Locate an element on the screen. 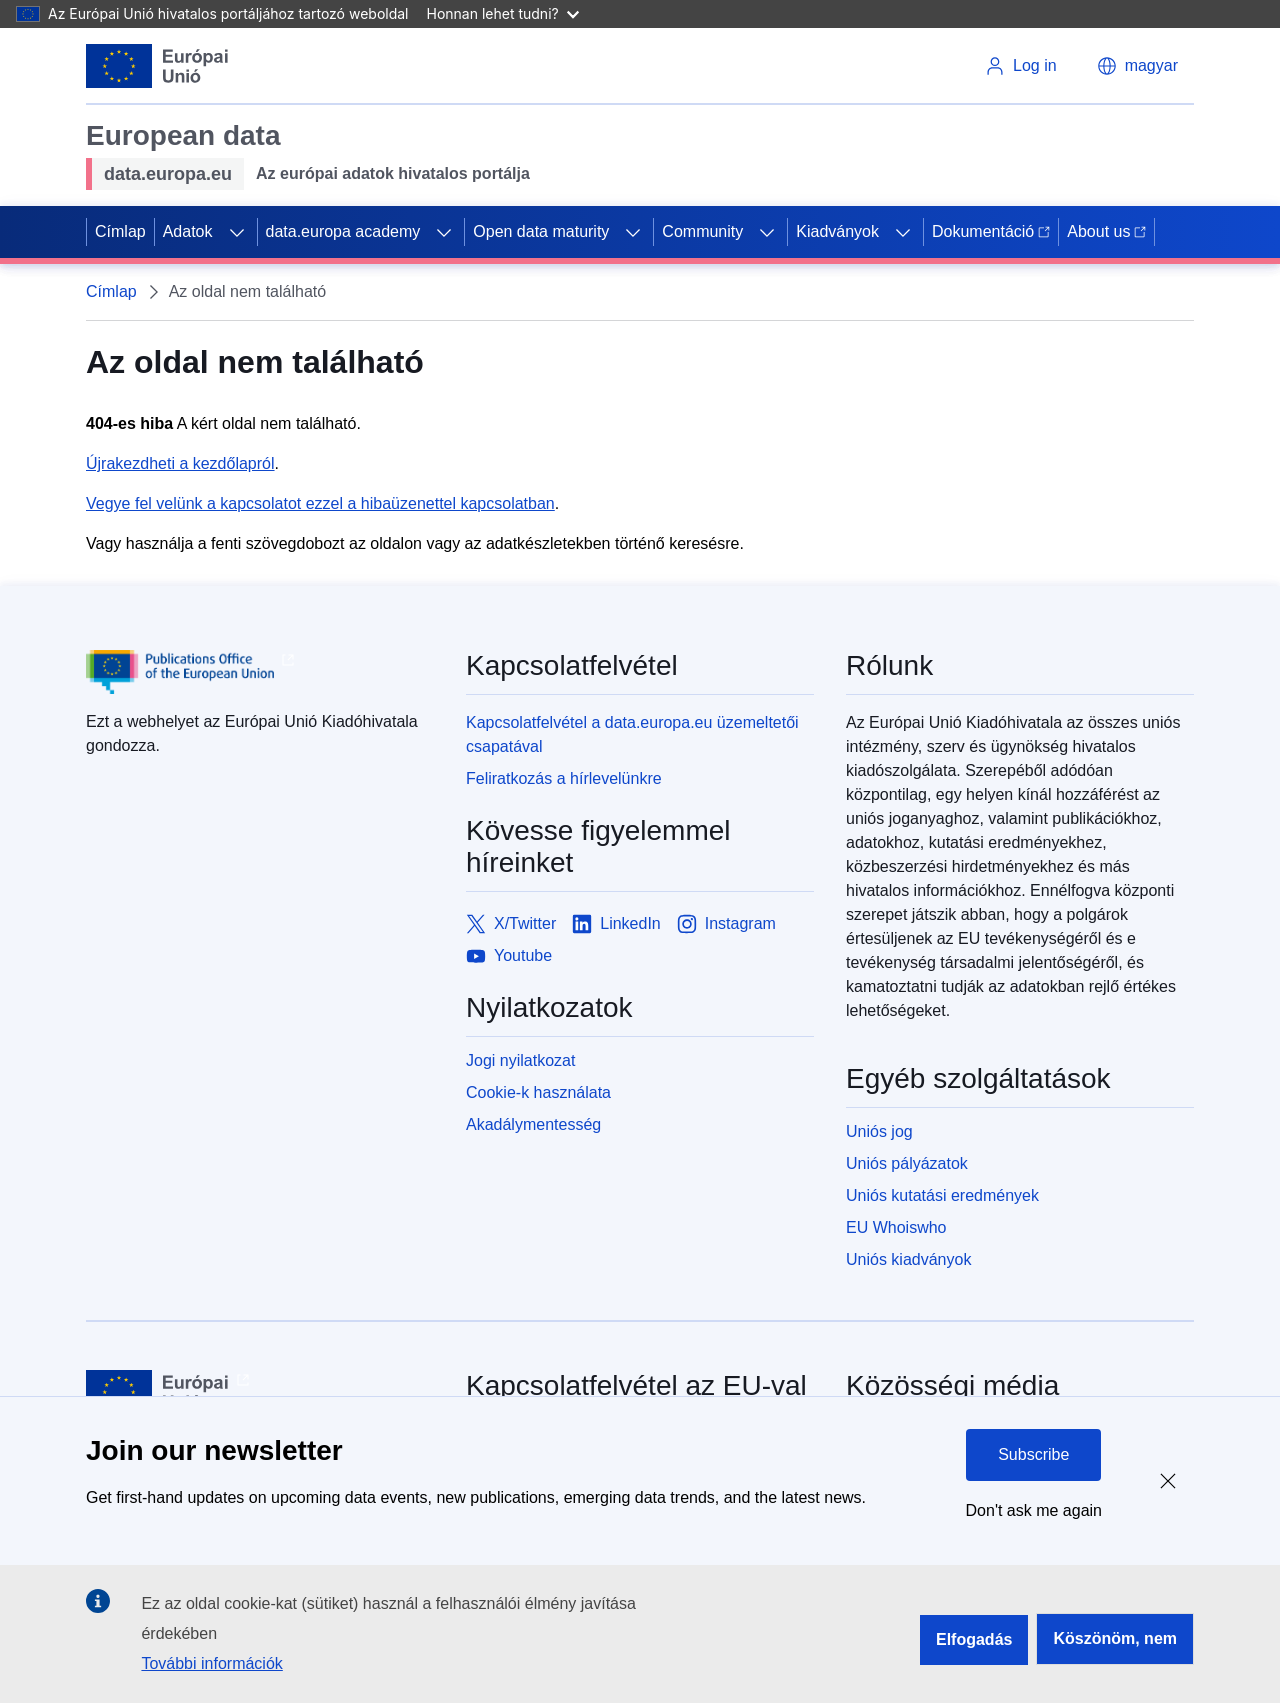 This screenshot has height=1703, width=1280. [European Union] is located at coordinates (157, 66).